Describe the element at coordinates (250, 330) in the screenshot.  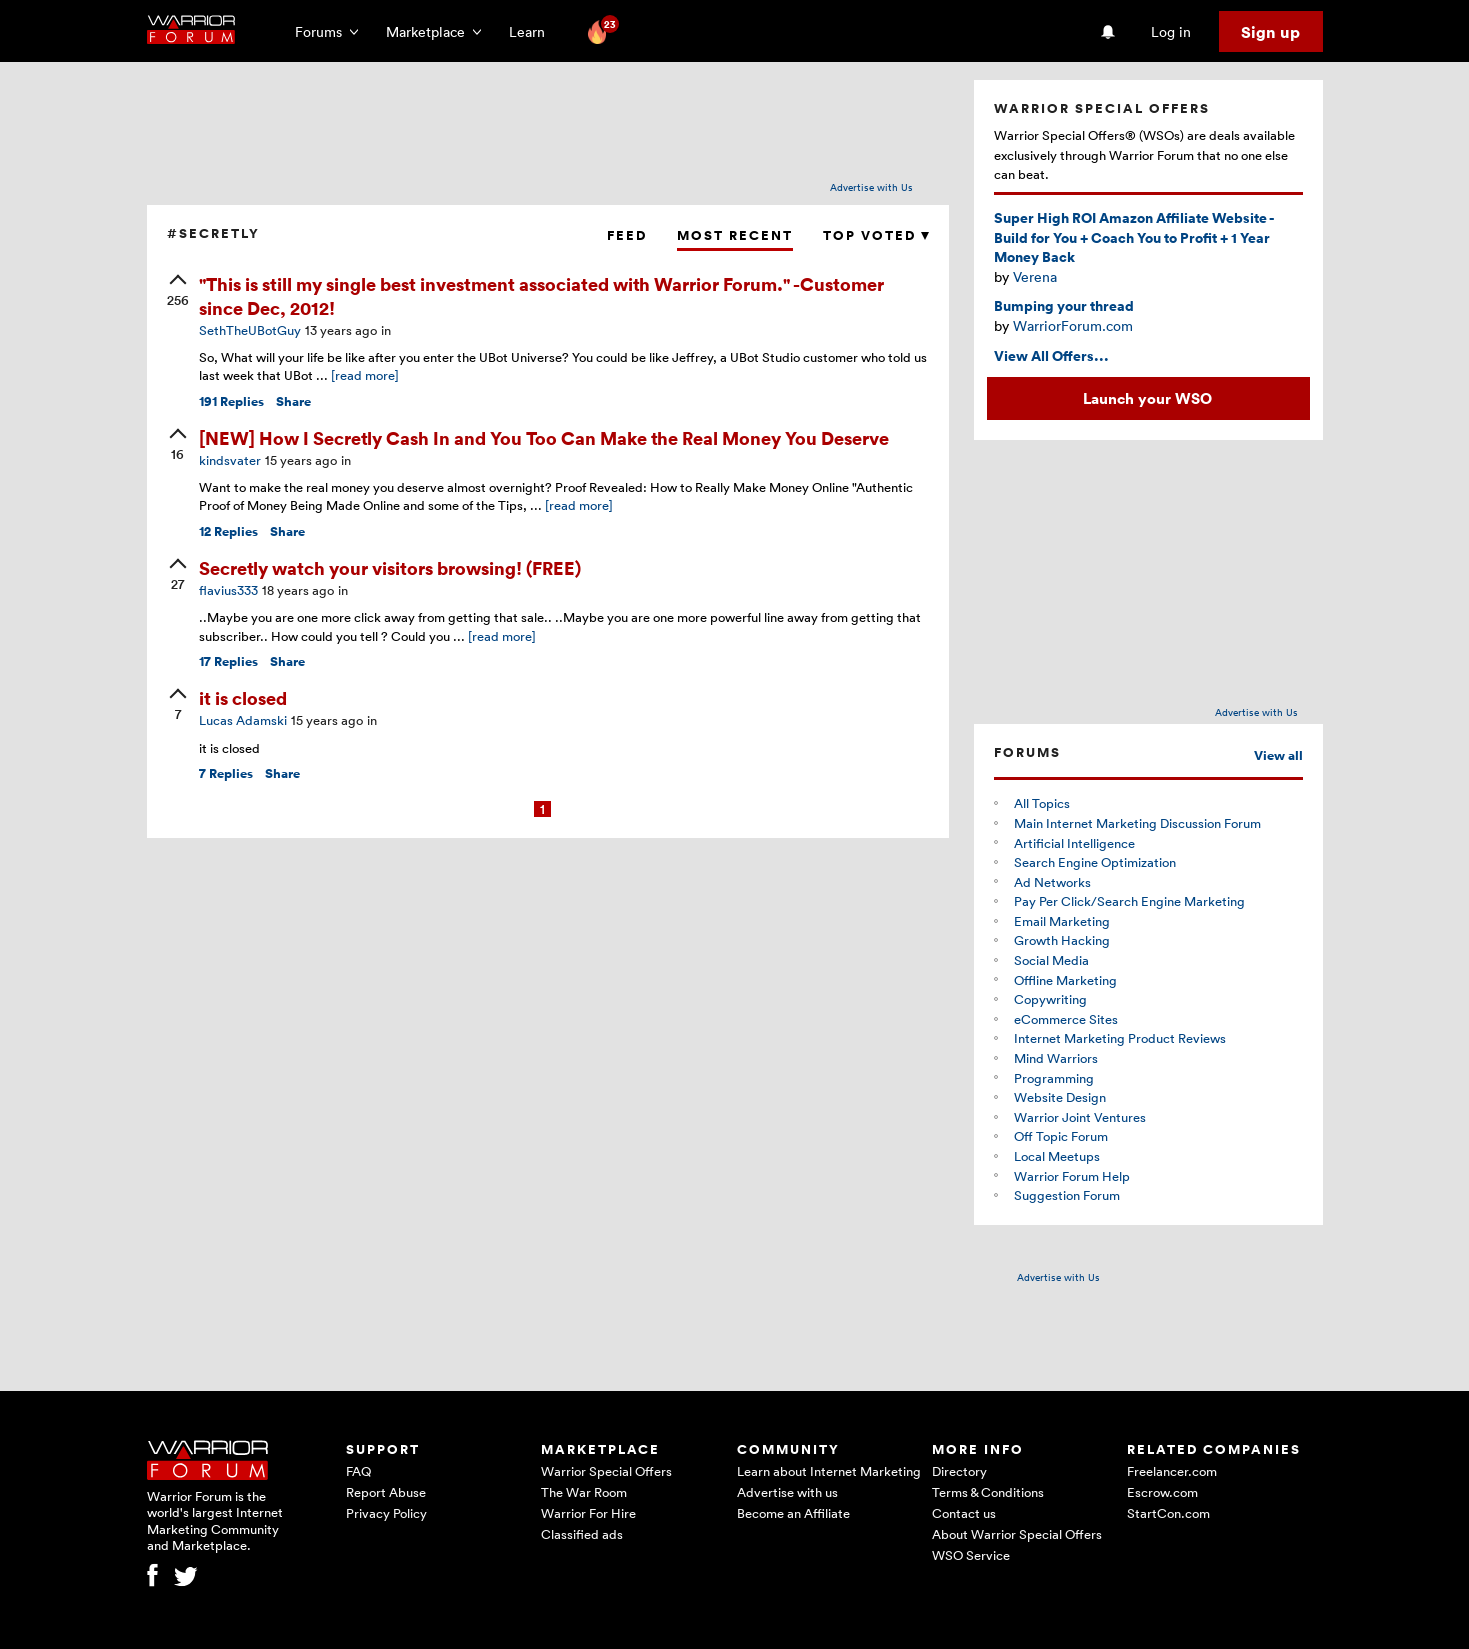
I see `SethTheUBotGuy` at that location.